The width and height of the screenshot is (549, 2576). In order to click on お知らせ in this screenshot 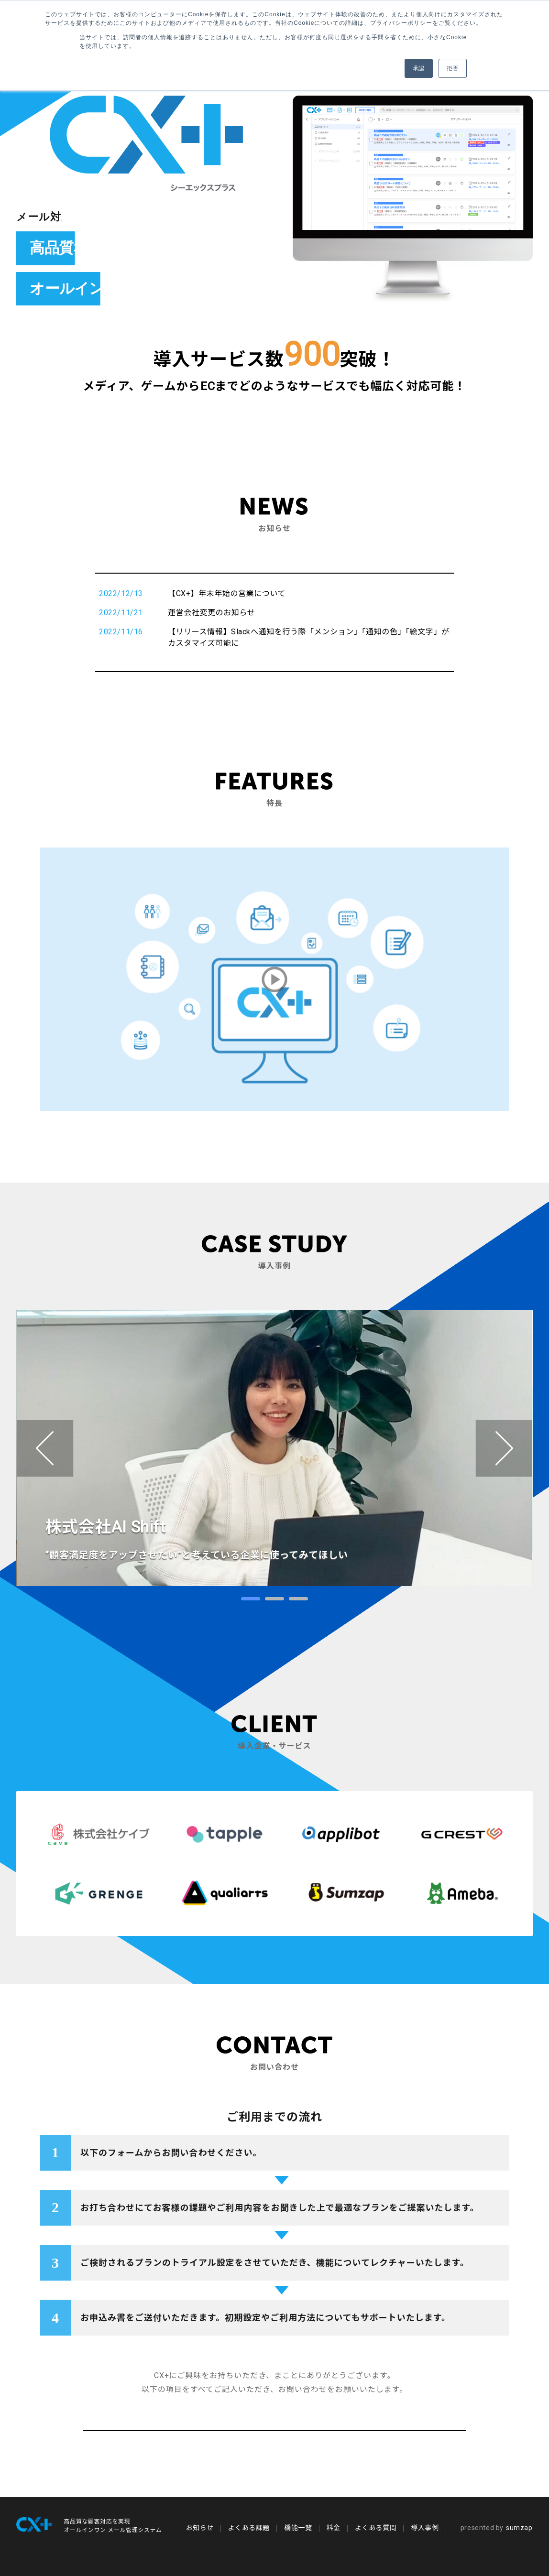, I will do `click(199, 2528)`.